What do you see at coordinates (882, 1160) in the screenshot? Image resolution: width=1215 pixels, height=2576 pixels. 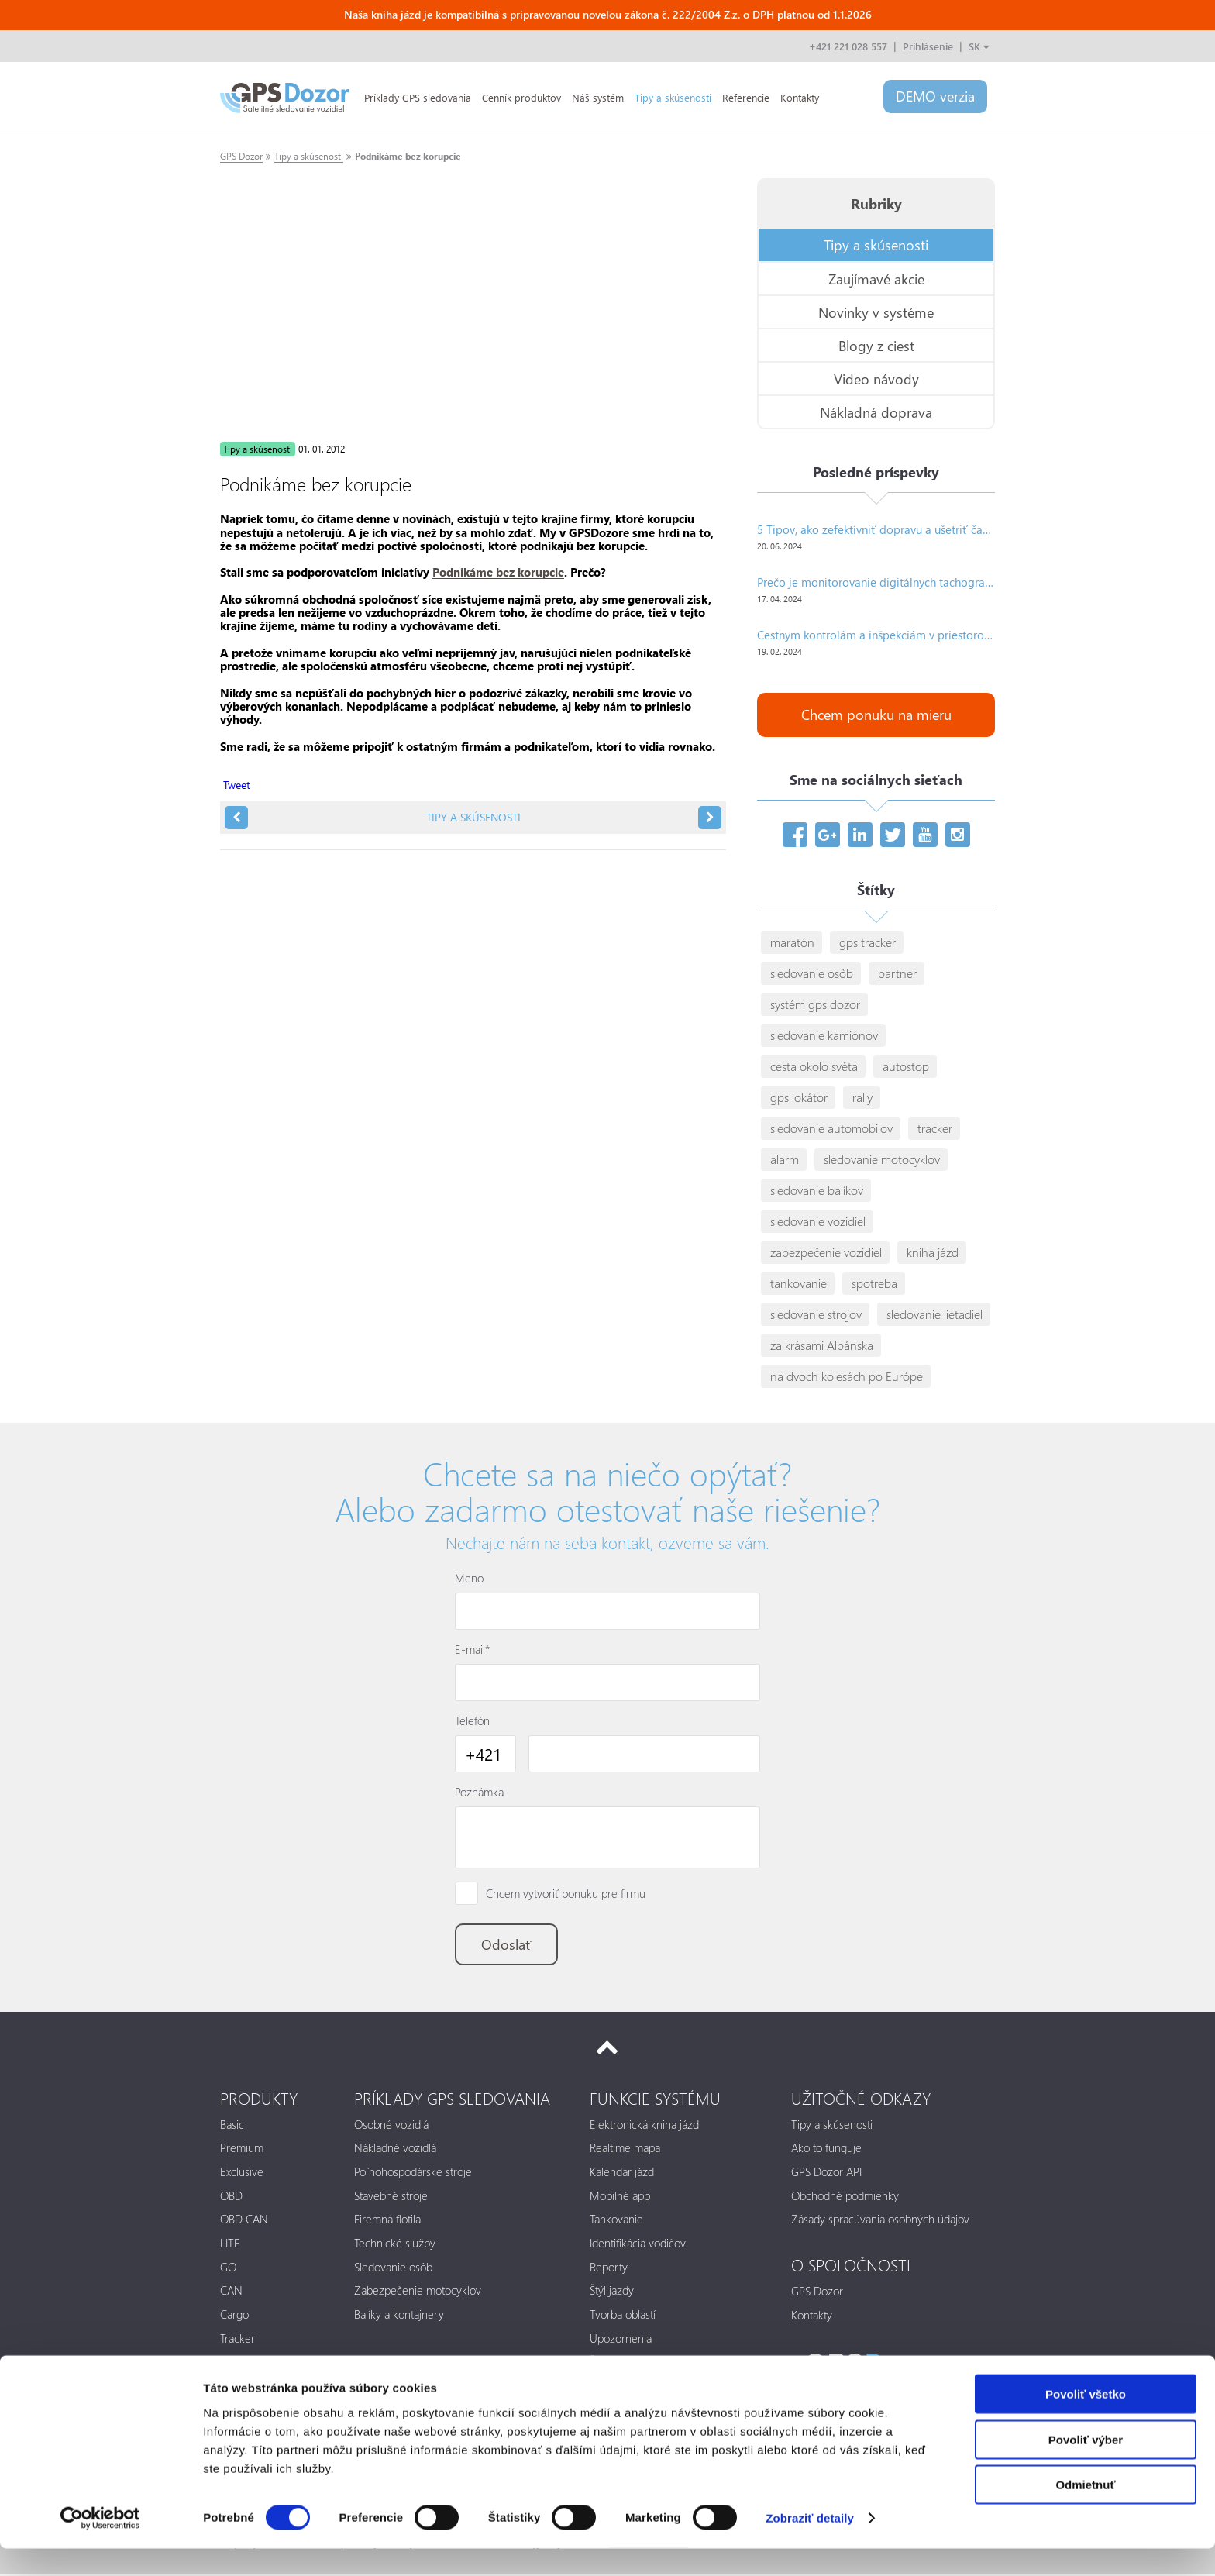 I see `sledovanie motocyklov` at bounding box center [882, 1160].